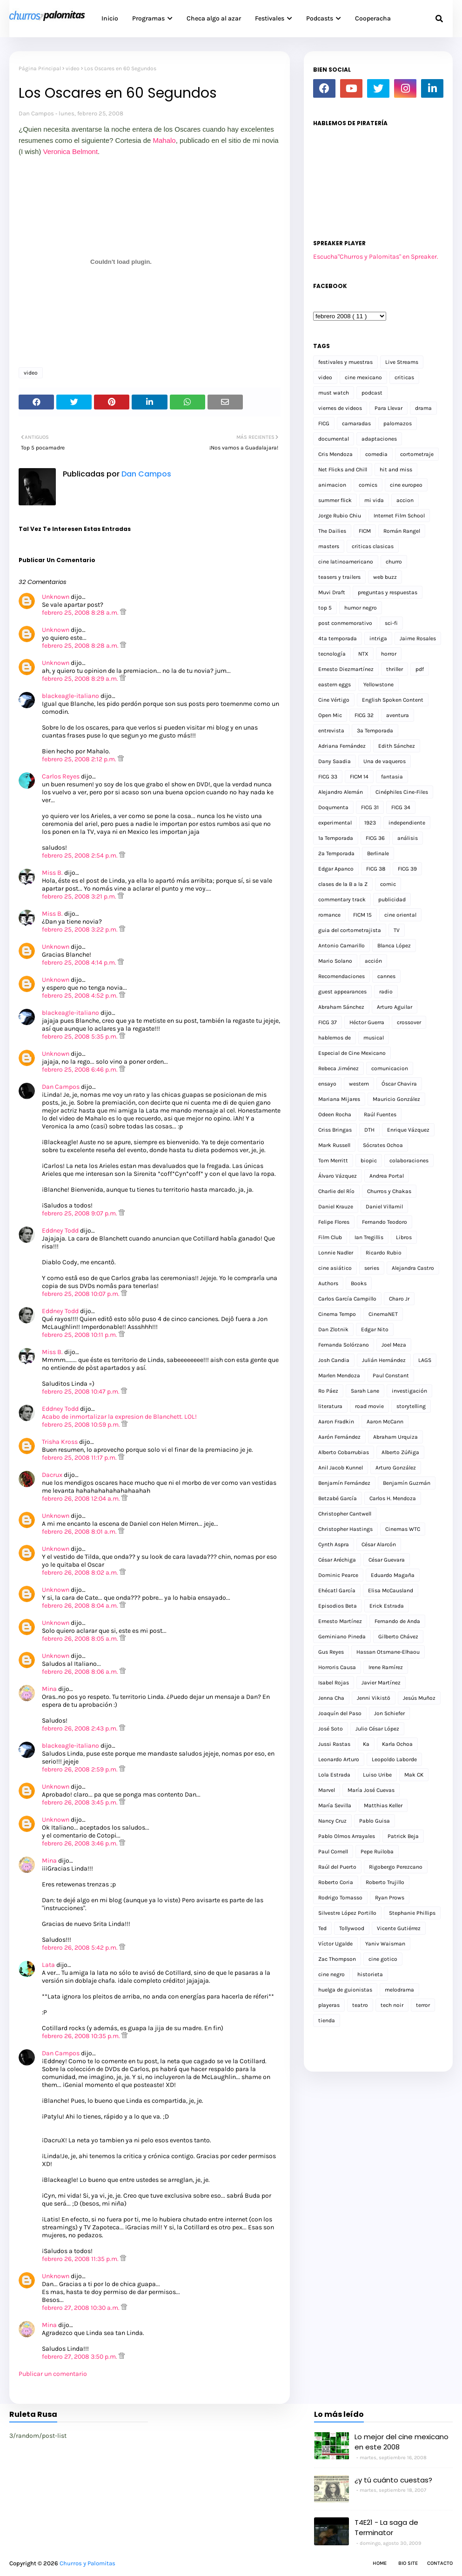 Image resolution: width=462 pixels, height=2576 pixels. What do you see at coordinates (337, 1959) in the screenshot?
I see `Zac Thompson` at bounding box center [337, 1959].